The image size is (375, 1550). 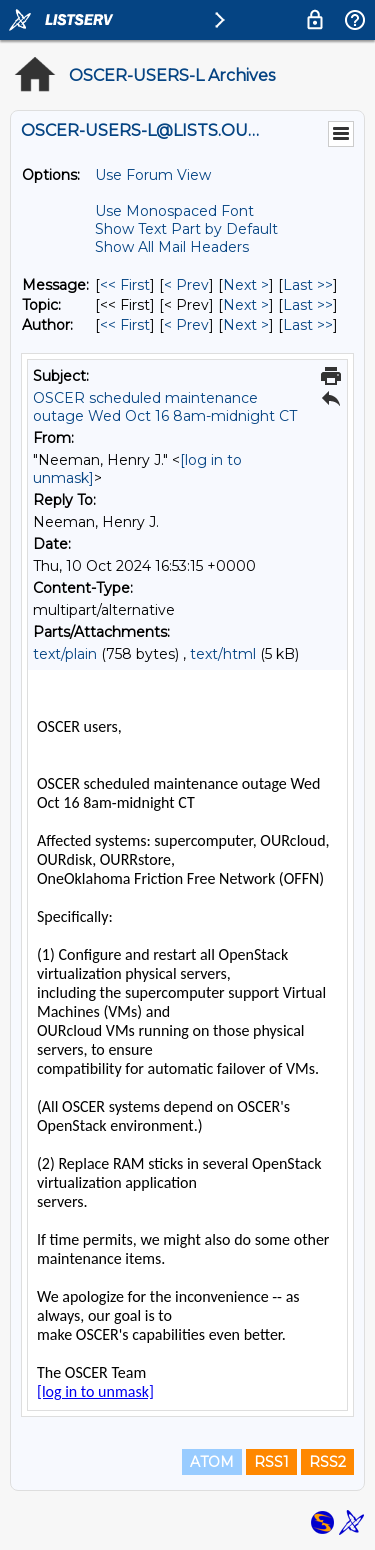 What do you see at coordinates (174, 211) in the screenshot?
I see `Use Monospaced Font` at bounding box center [174, 211].